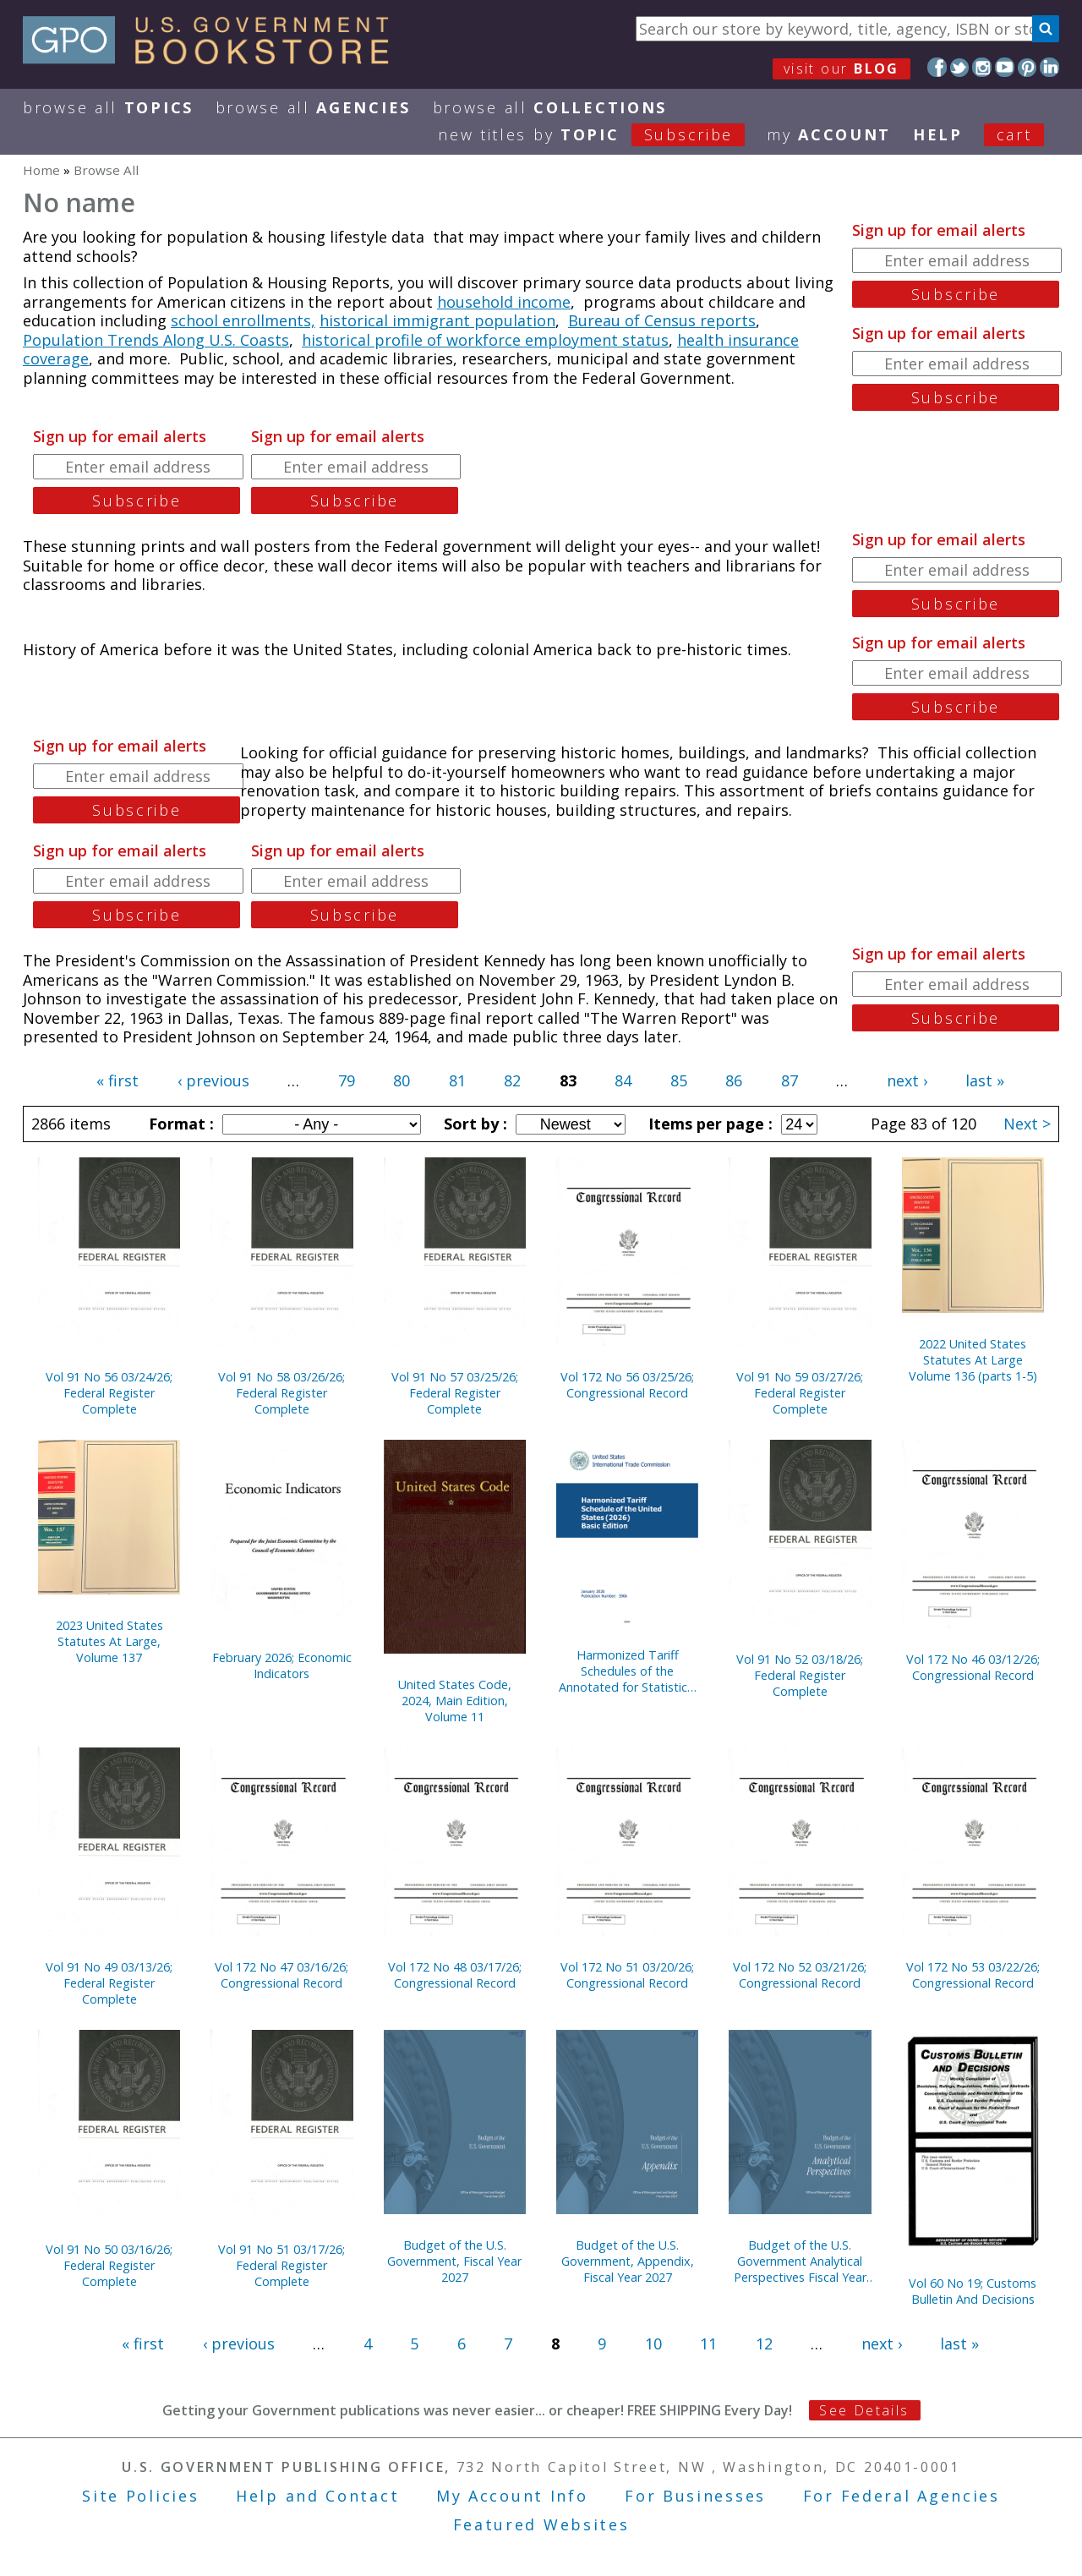  I want to click on 2023 United States Statutes At Large, Volume 137, so click(109, 1641).